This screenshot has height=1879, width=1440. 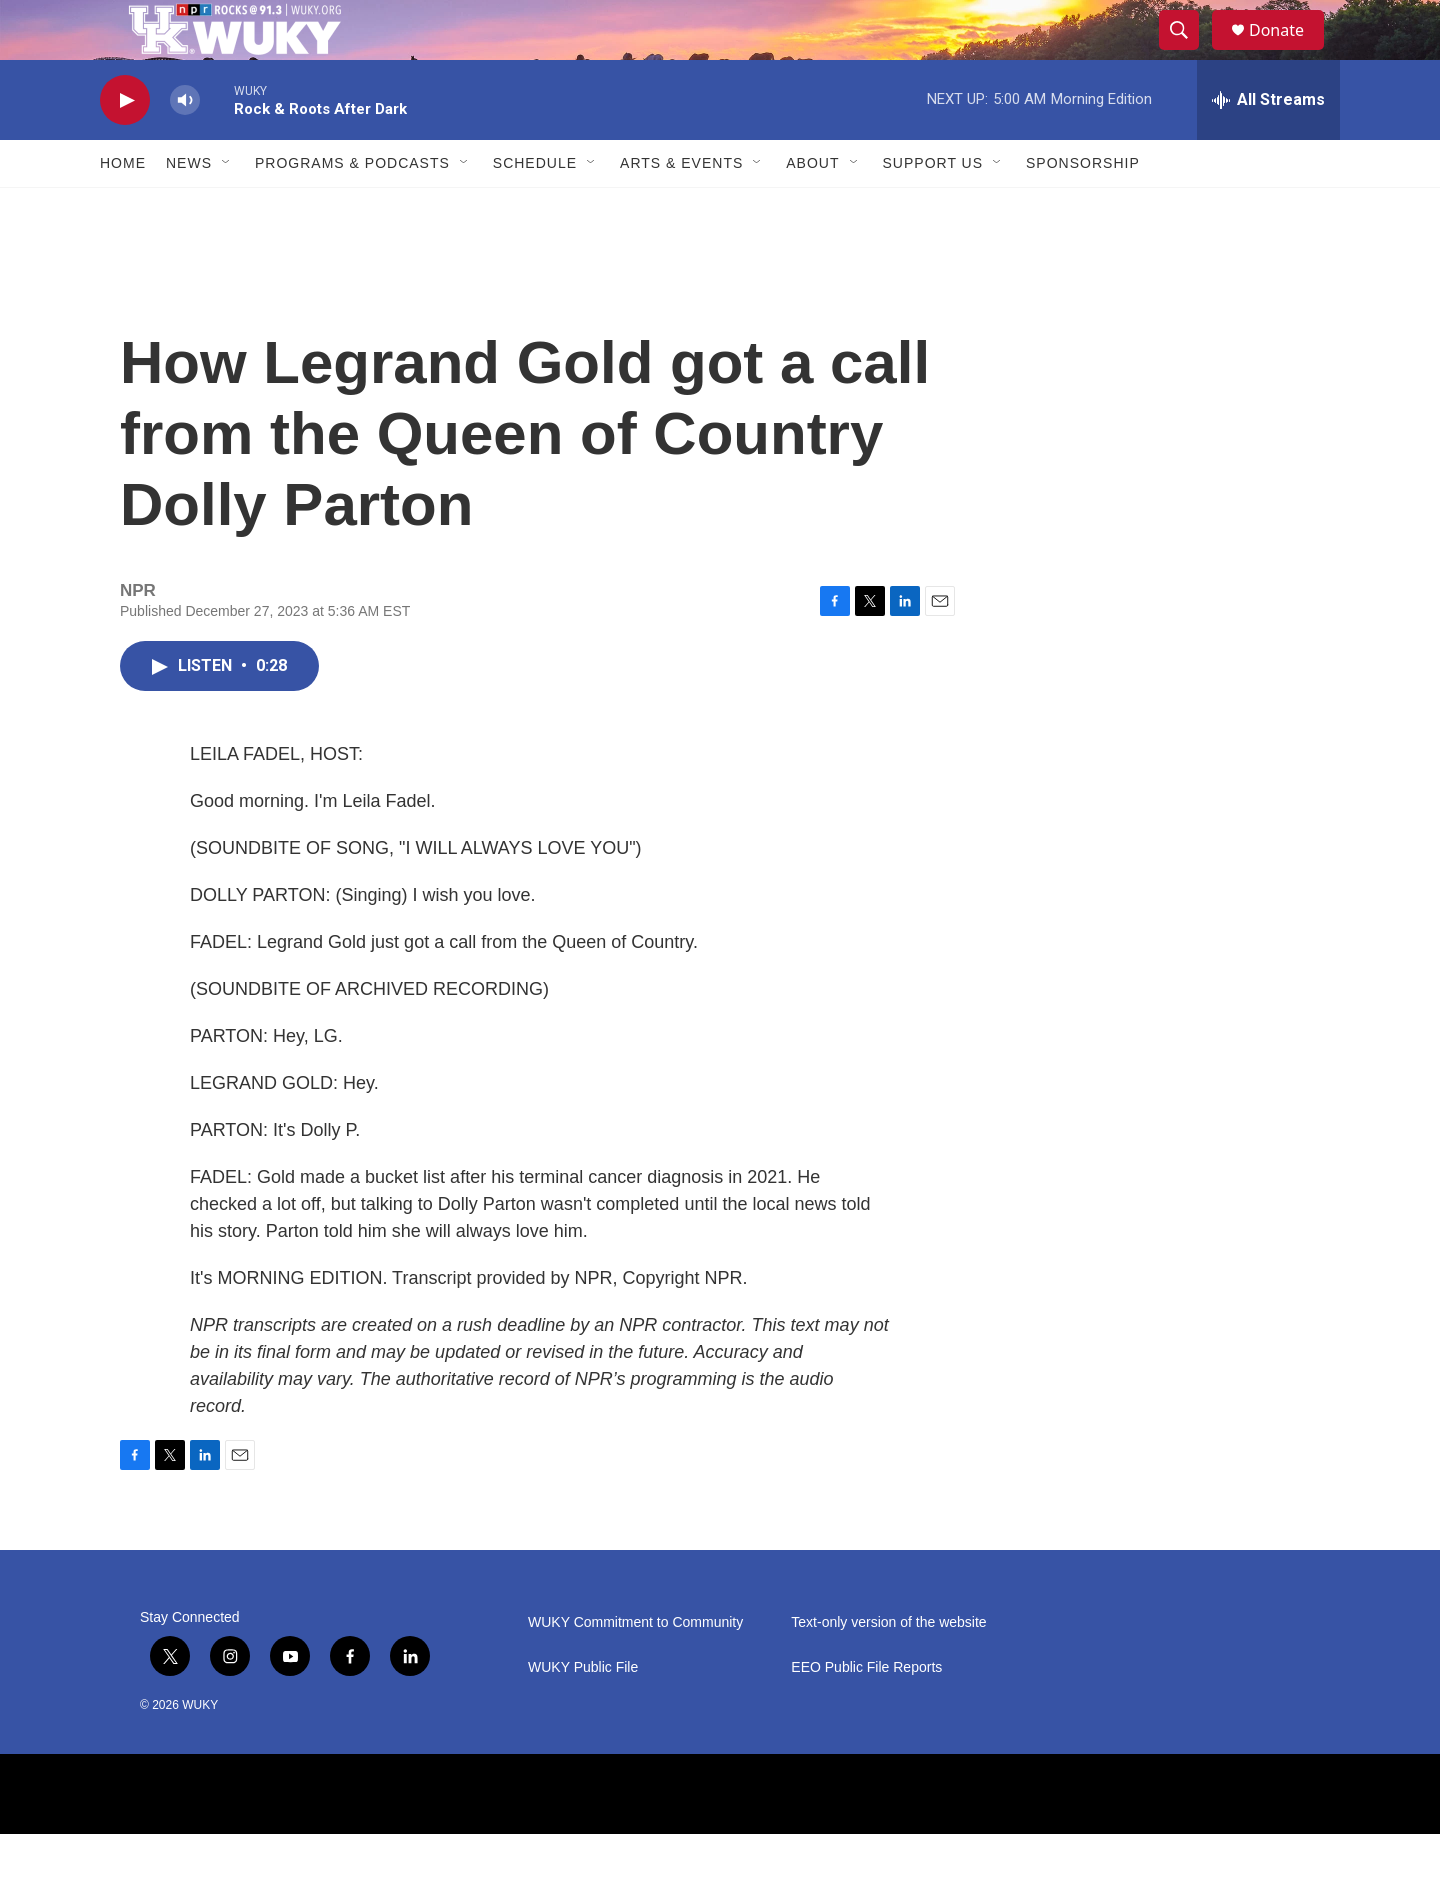 What do you see at coordinates (812, 208) in the screenshot?
I see `About` at bounding box center [812, 208].